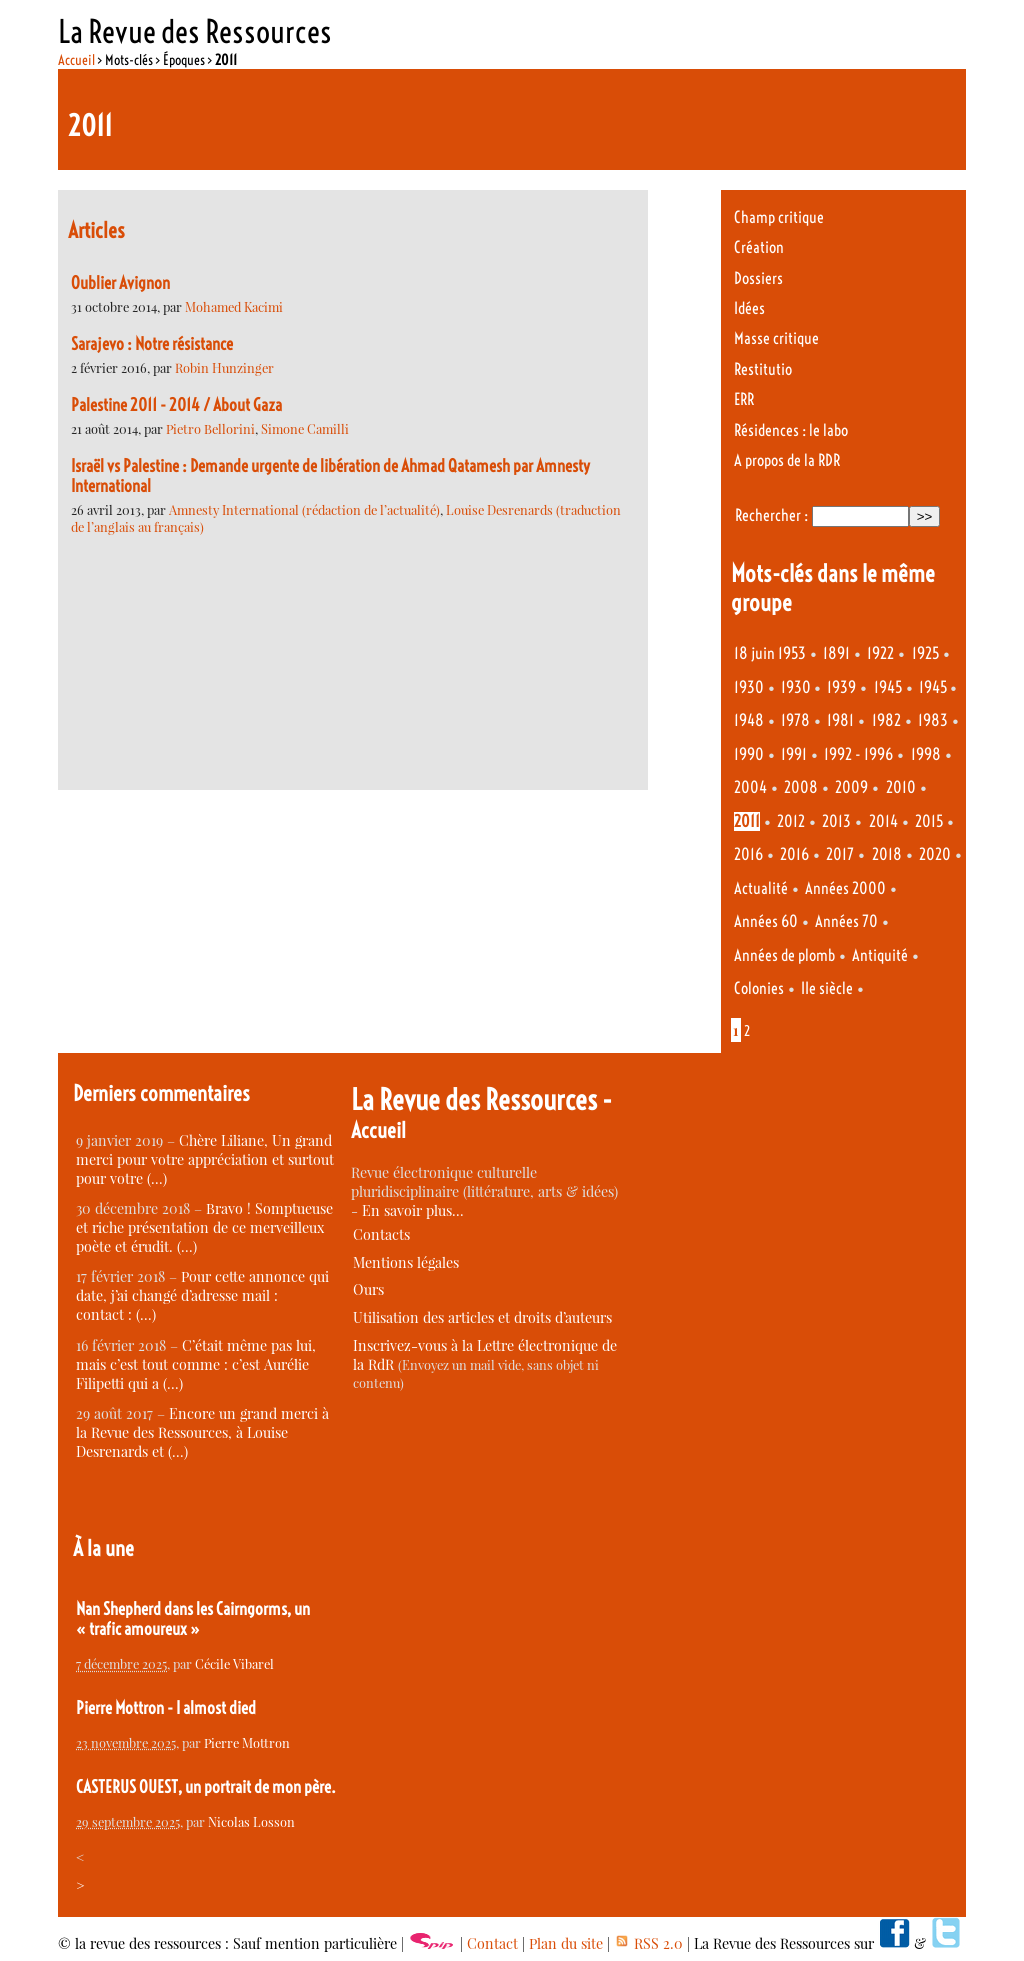 This screenshot has height=1961, width=1024. Describe the element at coordinates (566, 1943) in the screenshot. I see `Plan du site` at that location.